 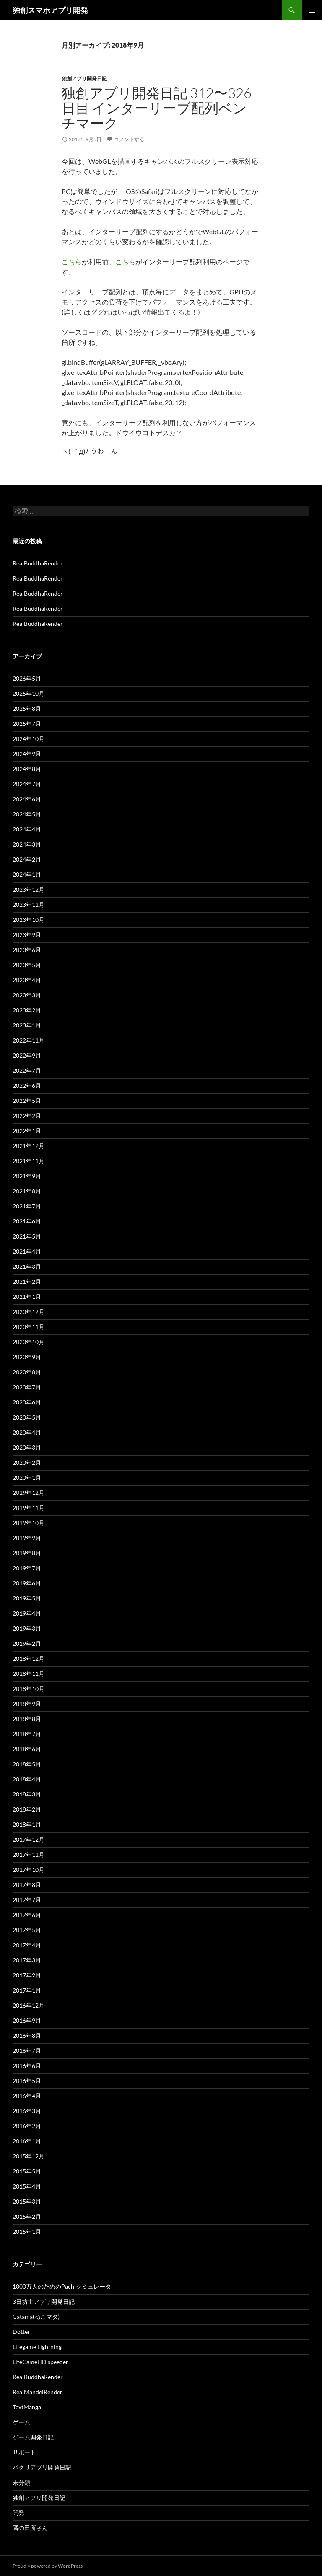 What do you see at coordinates (28, 1522) in the screenshot?
I see `2019年10月` at bounding box center [28, 1522].